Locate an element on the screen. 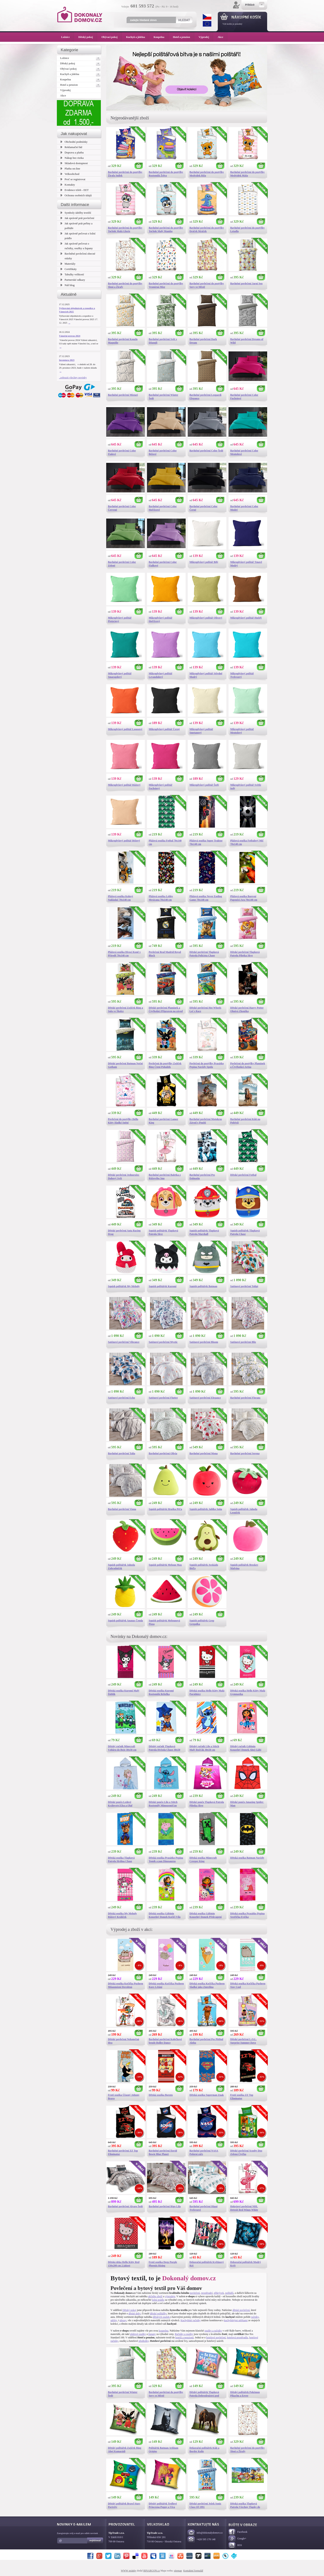  Squish polštářek Broskev Malvína is located at coordinates (244, 1566).